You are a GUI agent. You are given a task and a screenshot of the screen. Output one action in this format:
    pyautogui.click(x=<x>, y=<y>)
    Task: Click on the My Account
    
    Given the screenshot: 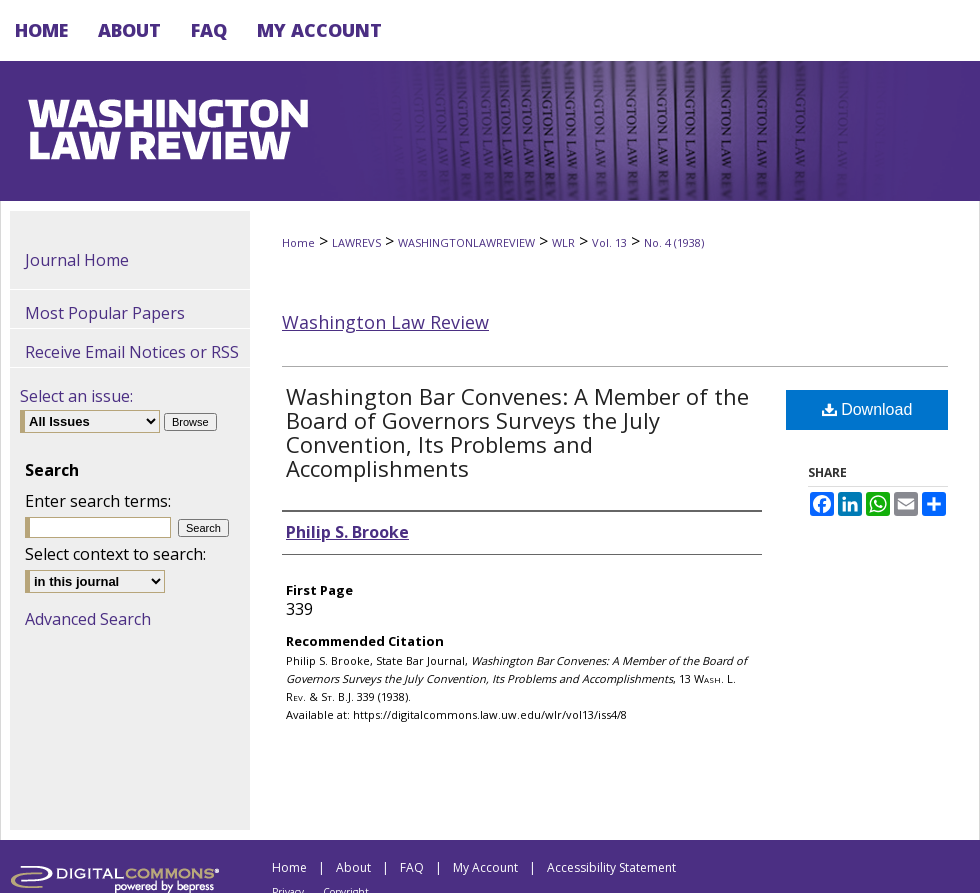 What is the action you would take?
    pyautogui.click(x=485, y=867)
    